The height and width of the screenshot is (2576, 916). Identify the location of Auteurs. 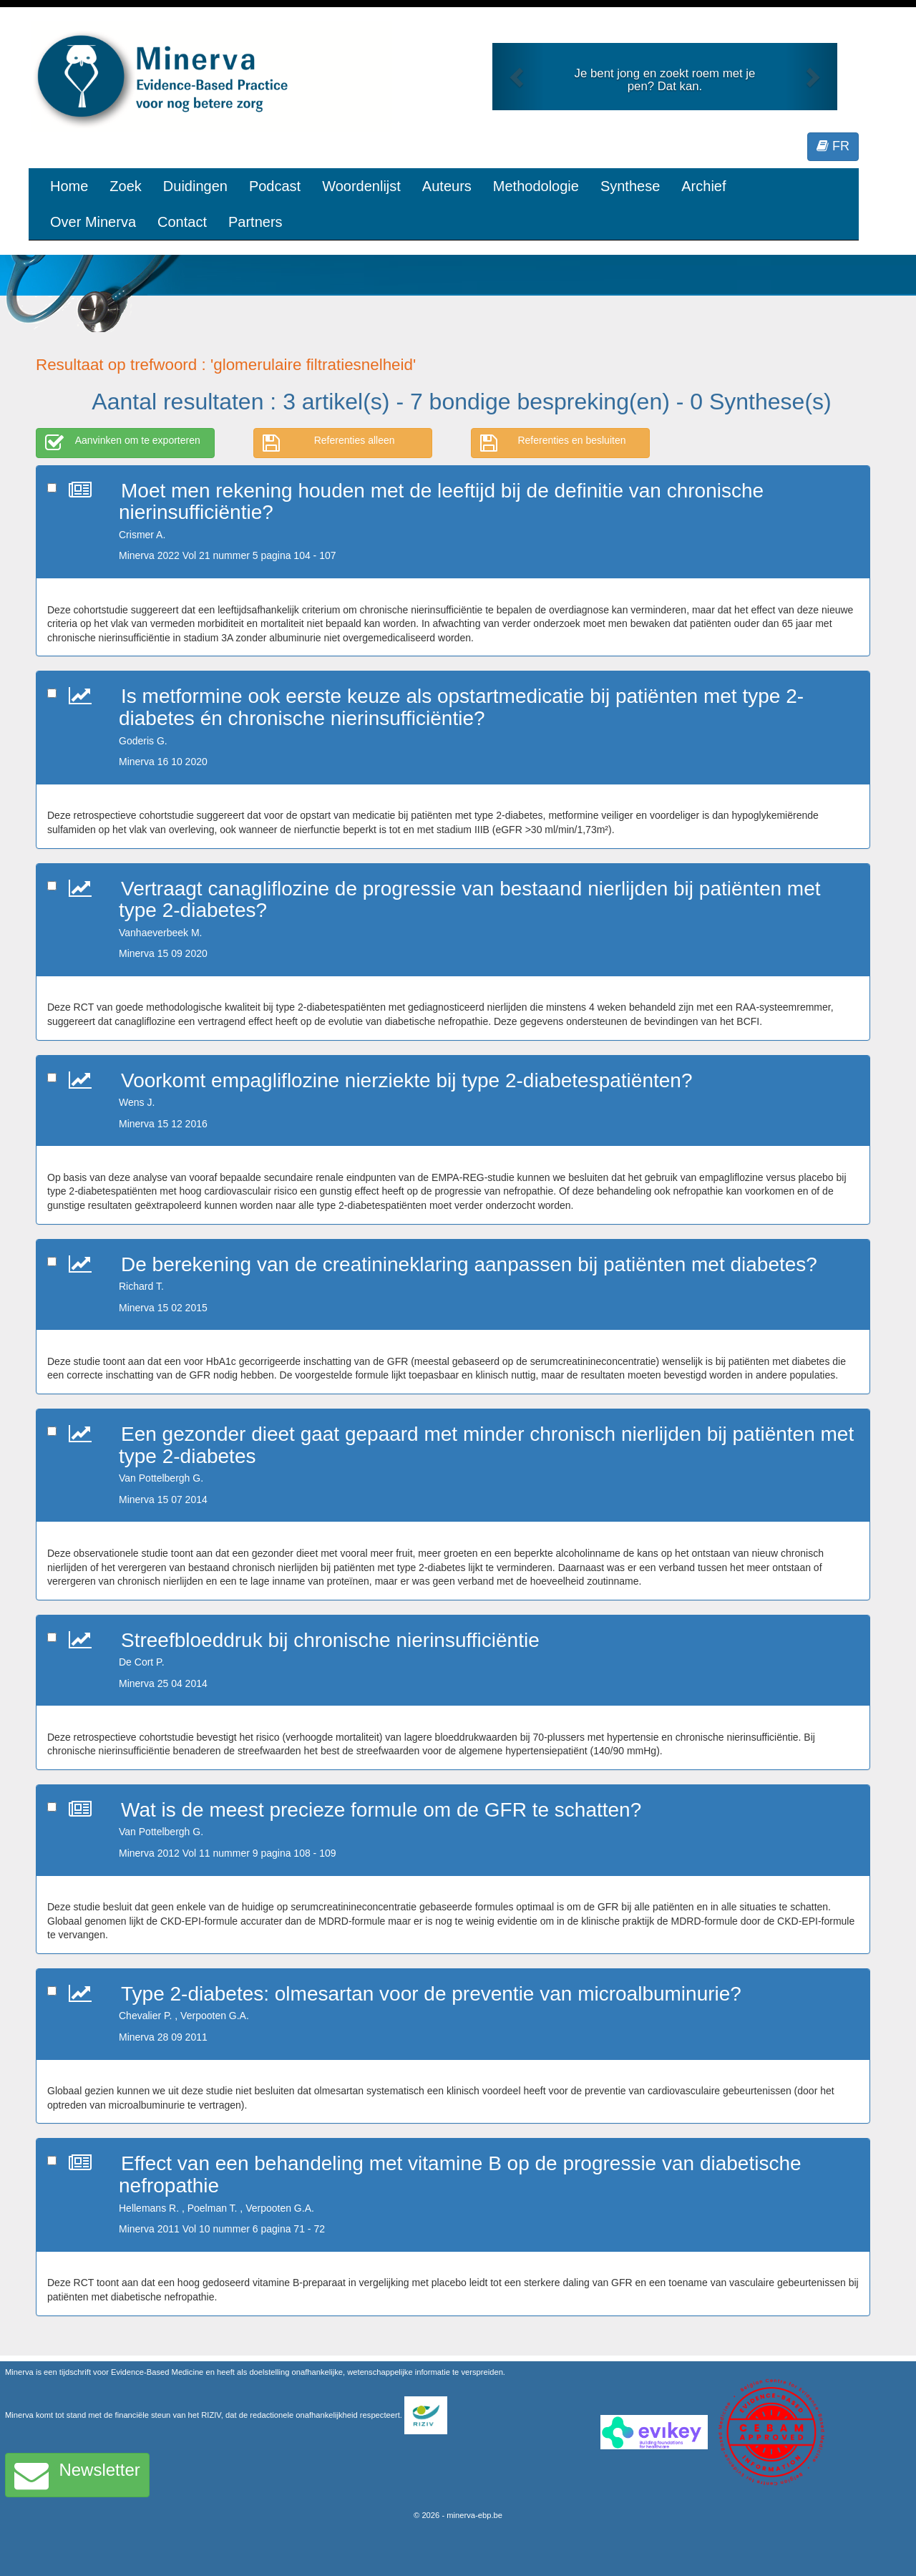
(447, 186).